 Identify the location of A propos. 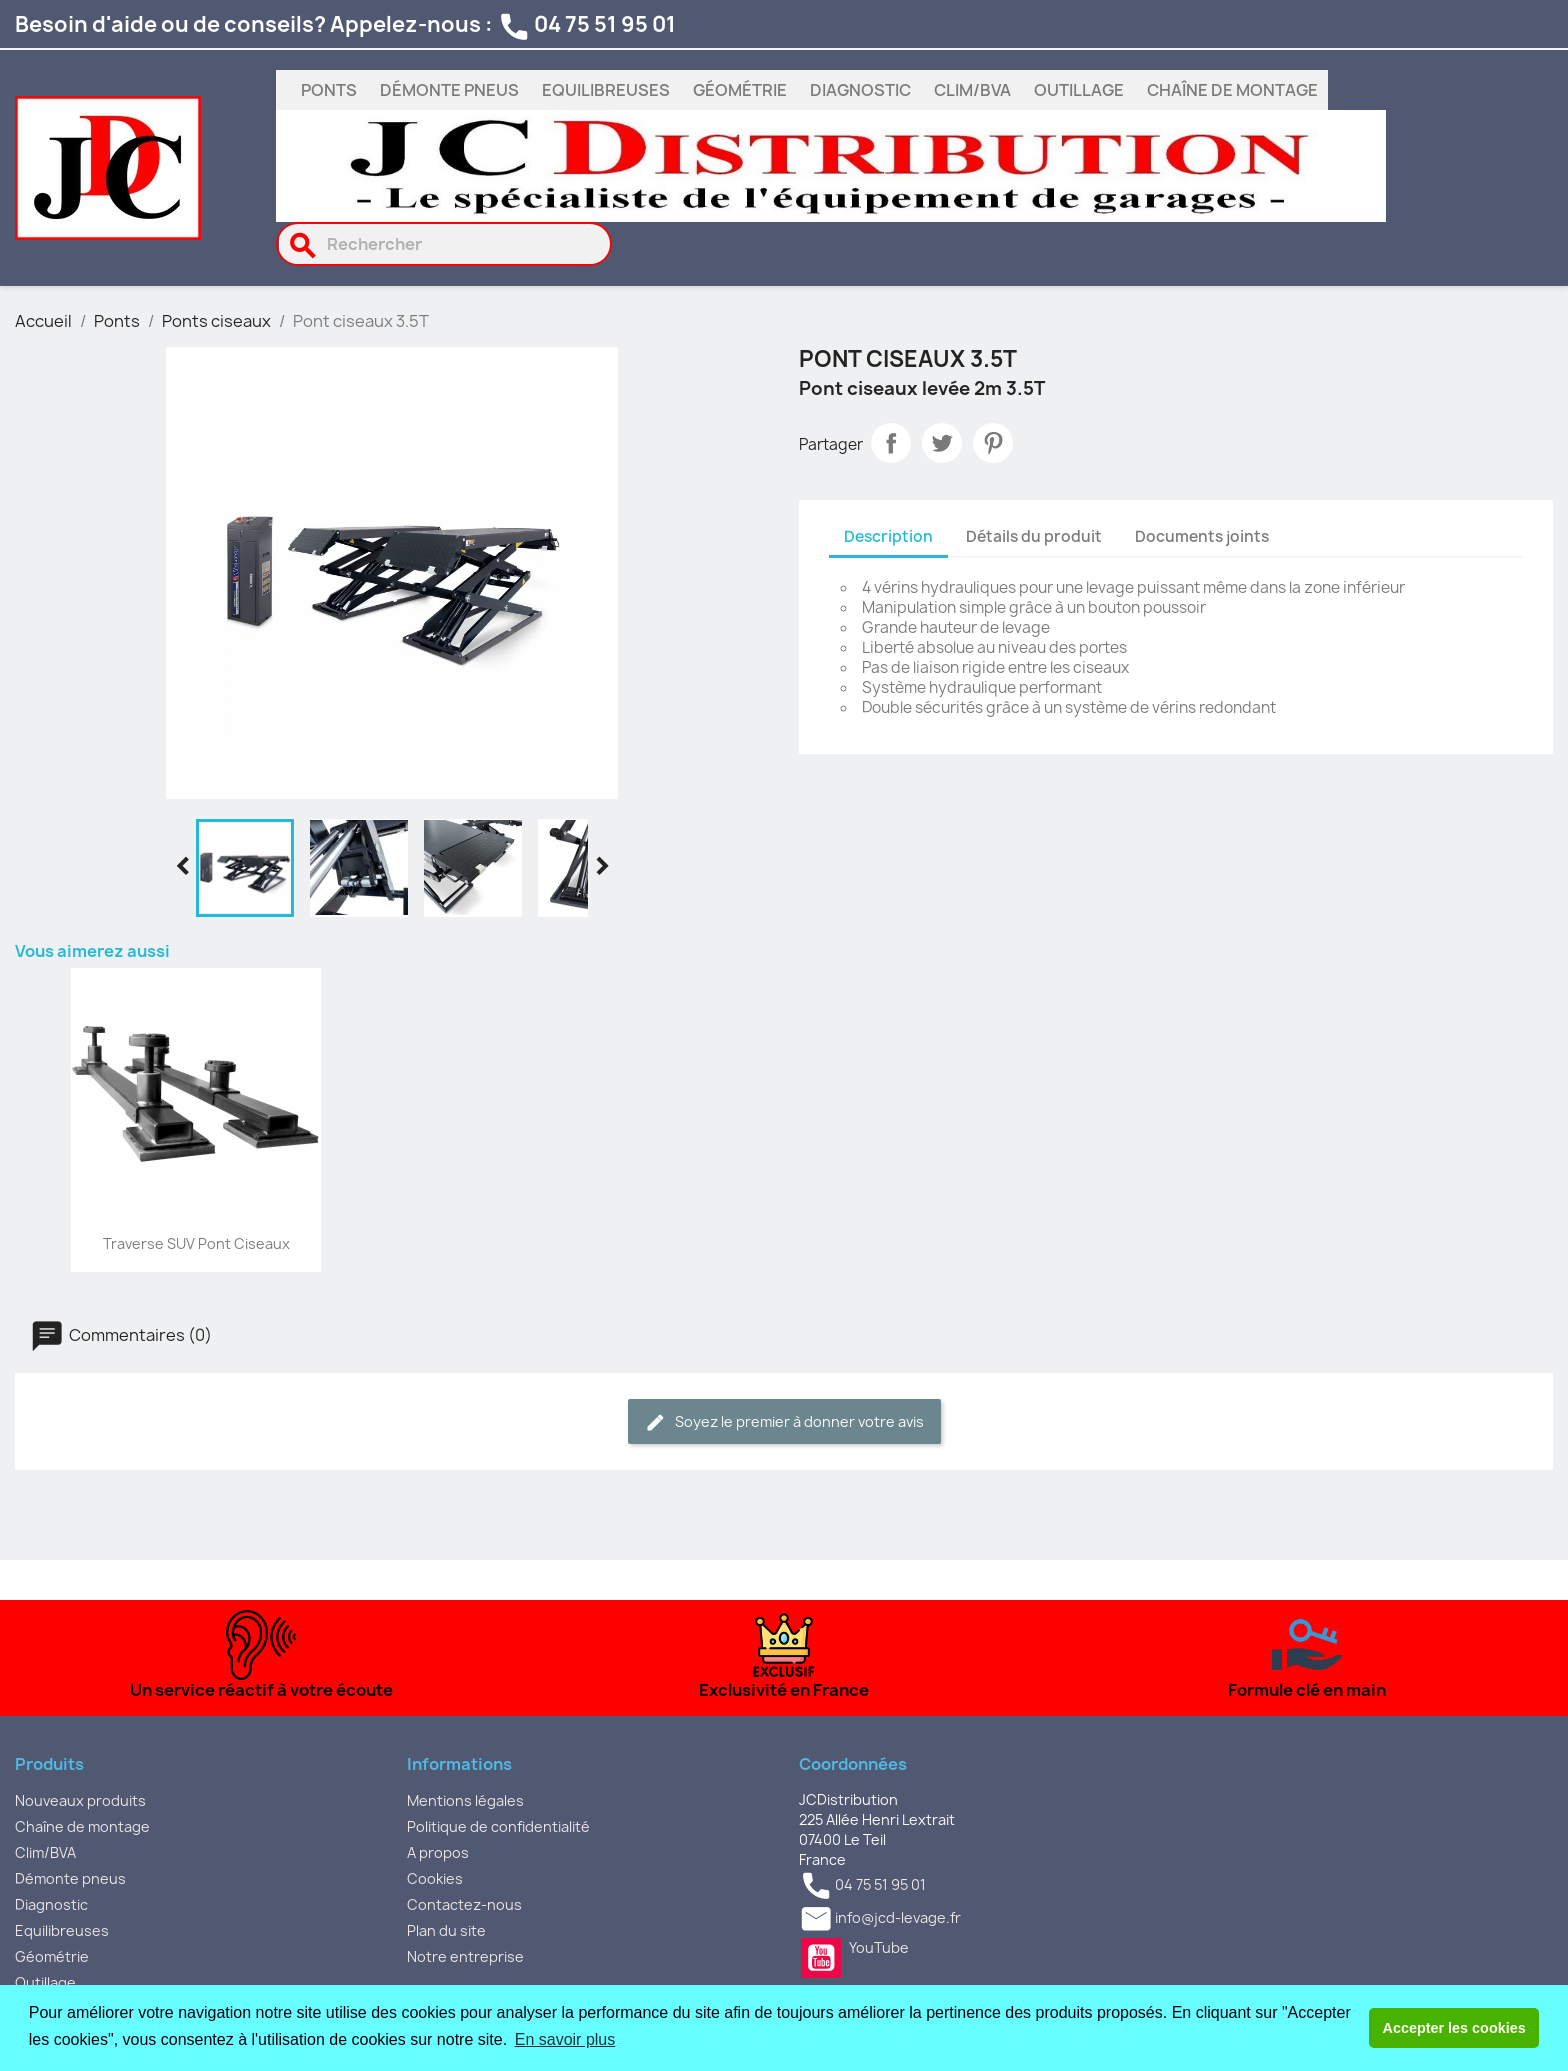
(438, 1852).